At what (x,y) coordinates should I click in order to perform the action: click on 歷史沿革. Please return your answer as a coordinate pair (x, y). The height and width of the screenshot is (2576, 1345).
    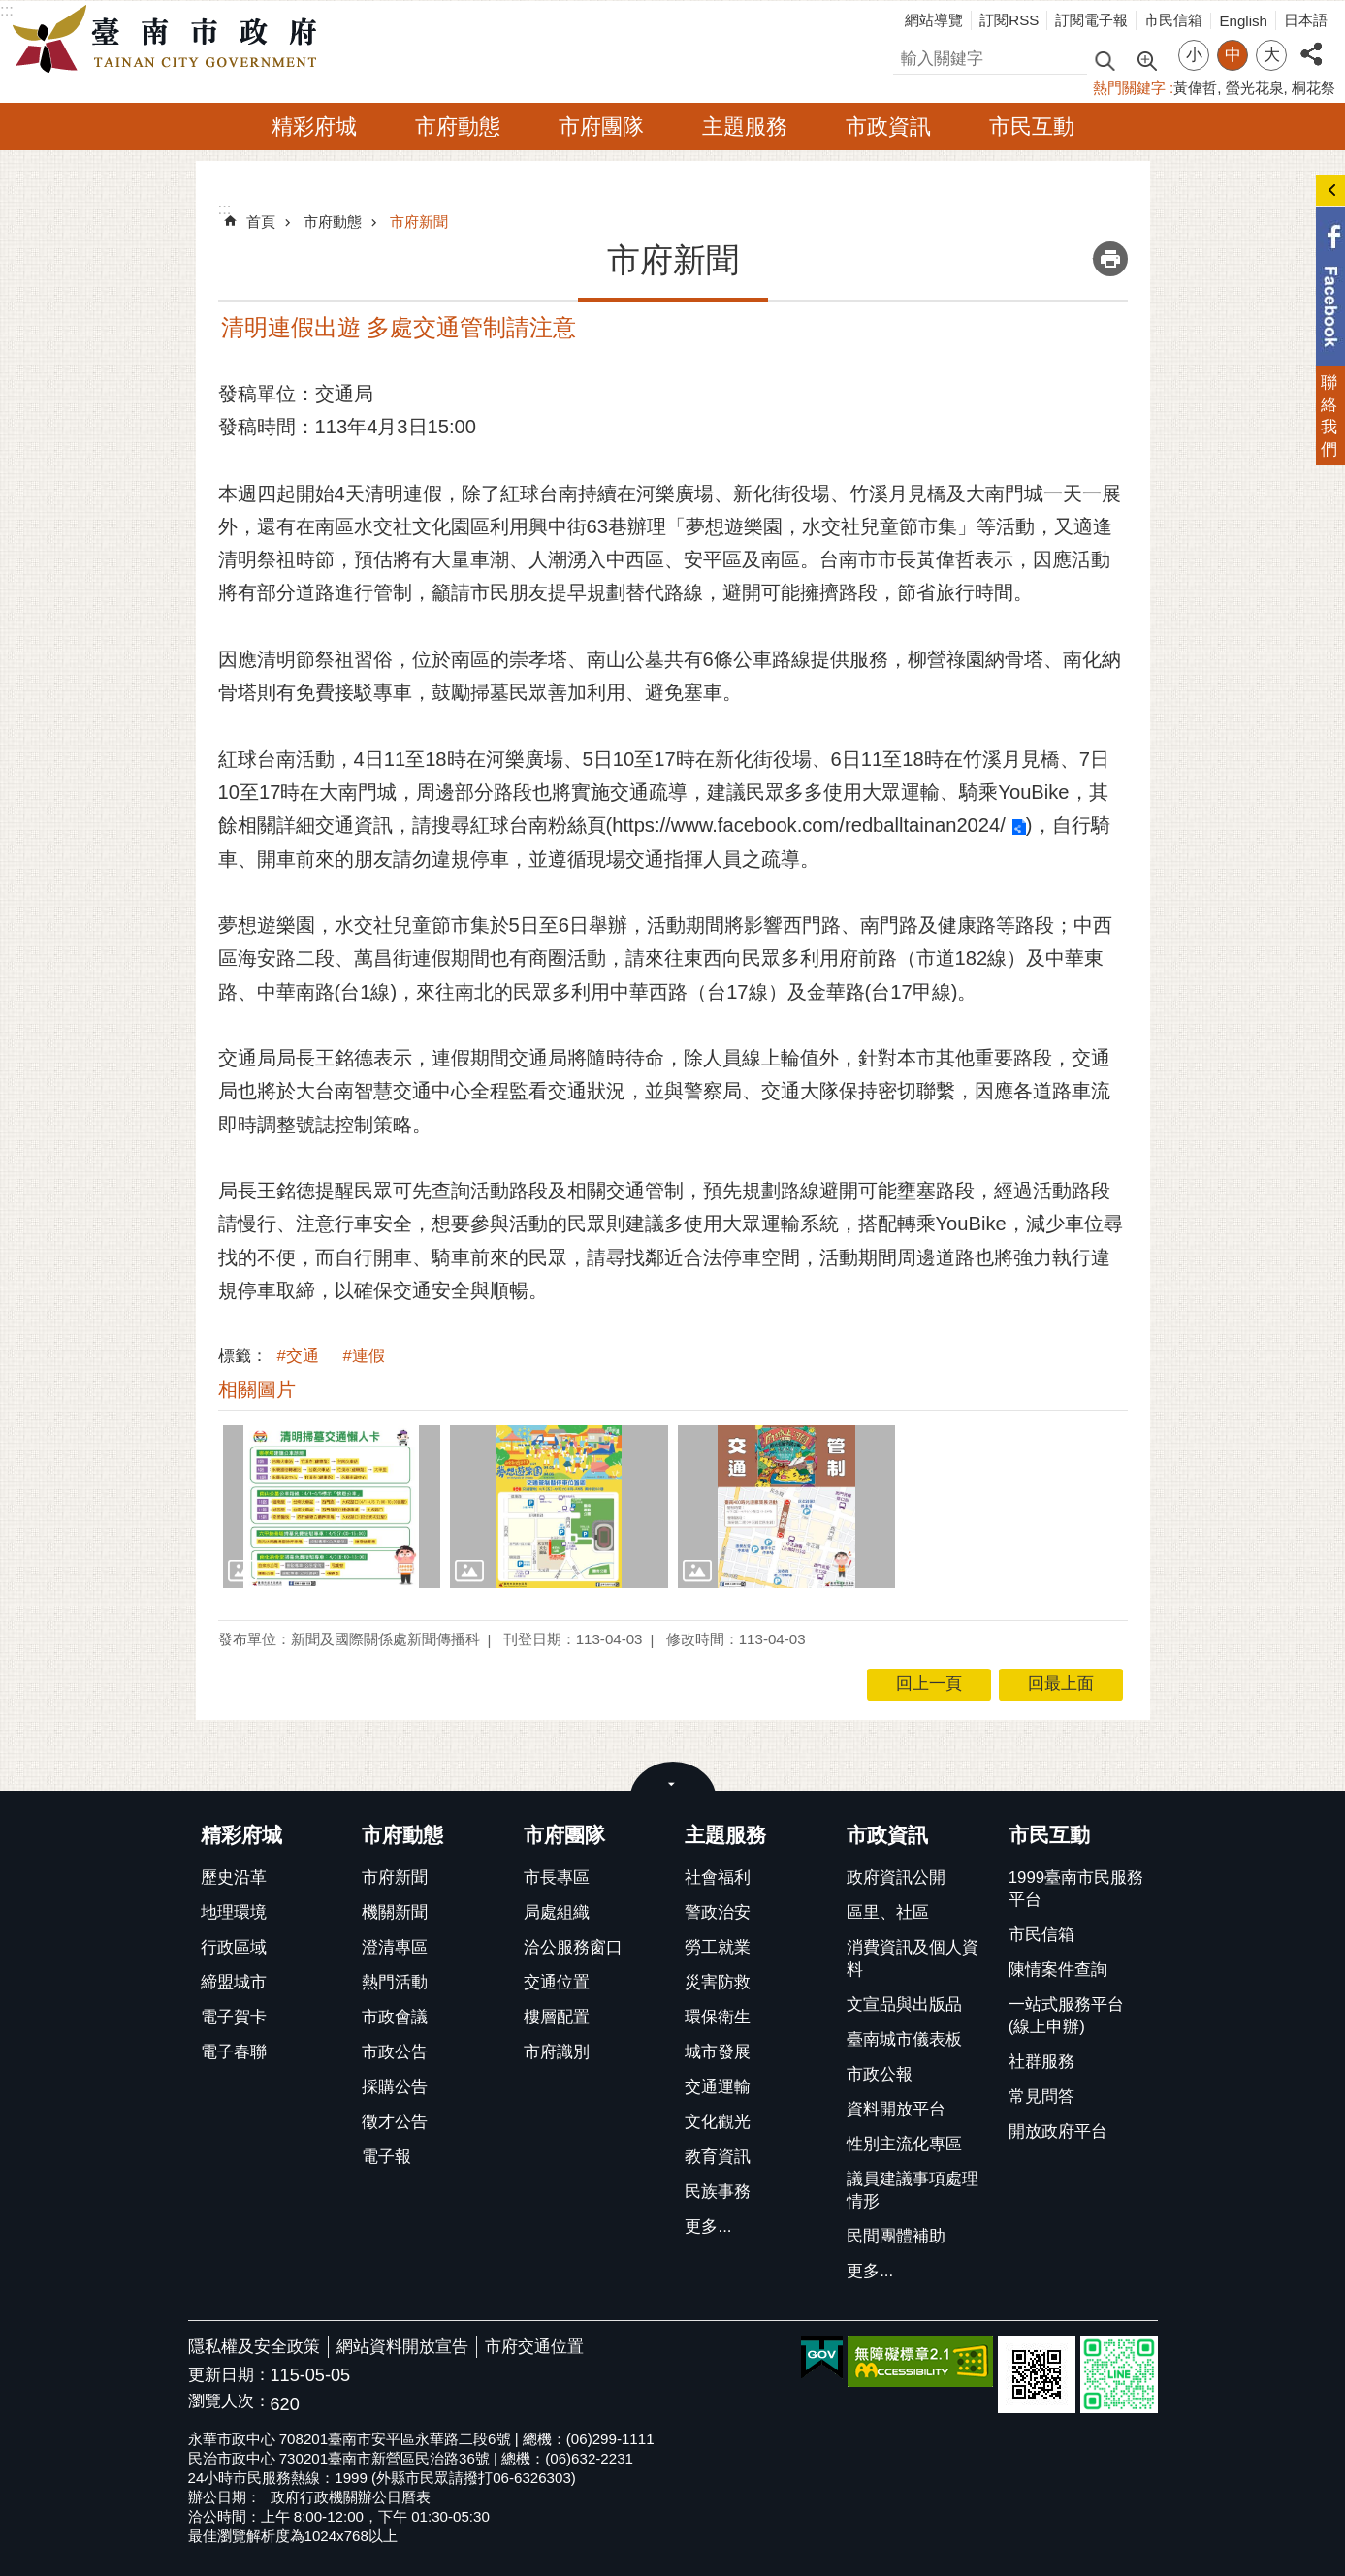
    Looking at the image, I should click on (234, 1877).